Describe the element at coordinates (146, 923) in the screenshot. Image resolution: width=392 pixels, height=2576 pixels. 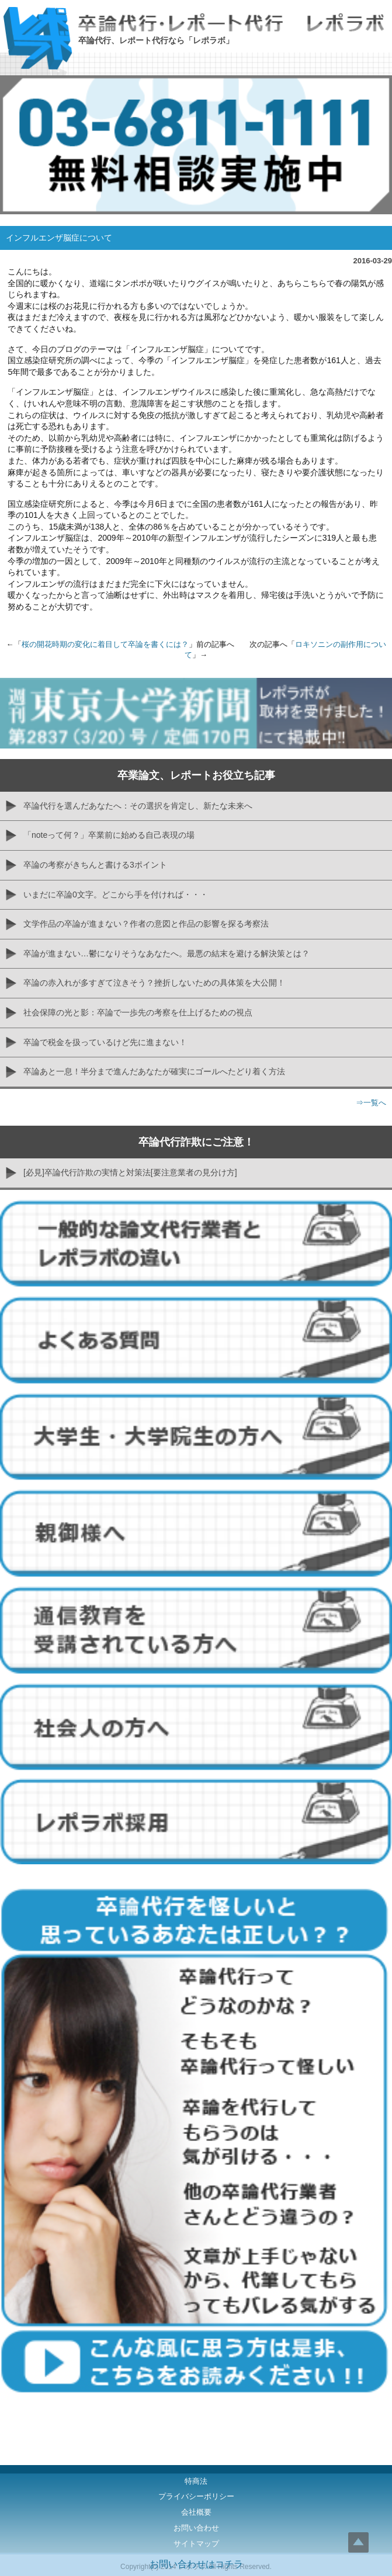
I see `文学作品の卒論が進まない？作者の意図と作品の影響を探る考察法` at that location.